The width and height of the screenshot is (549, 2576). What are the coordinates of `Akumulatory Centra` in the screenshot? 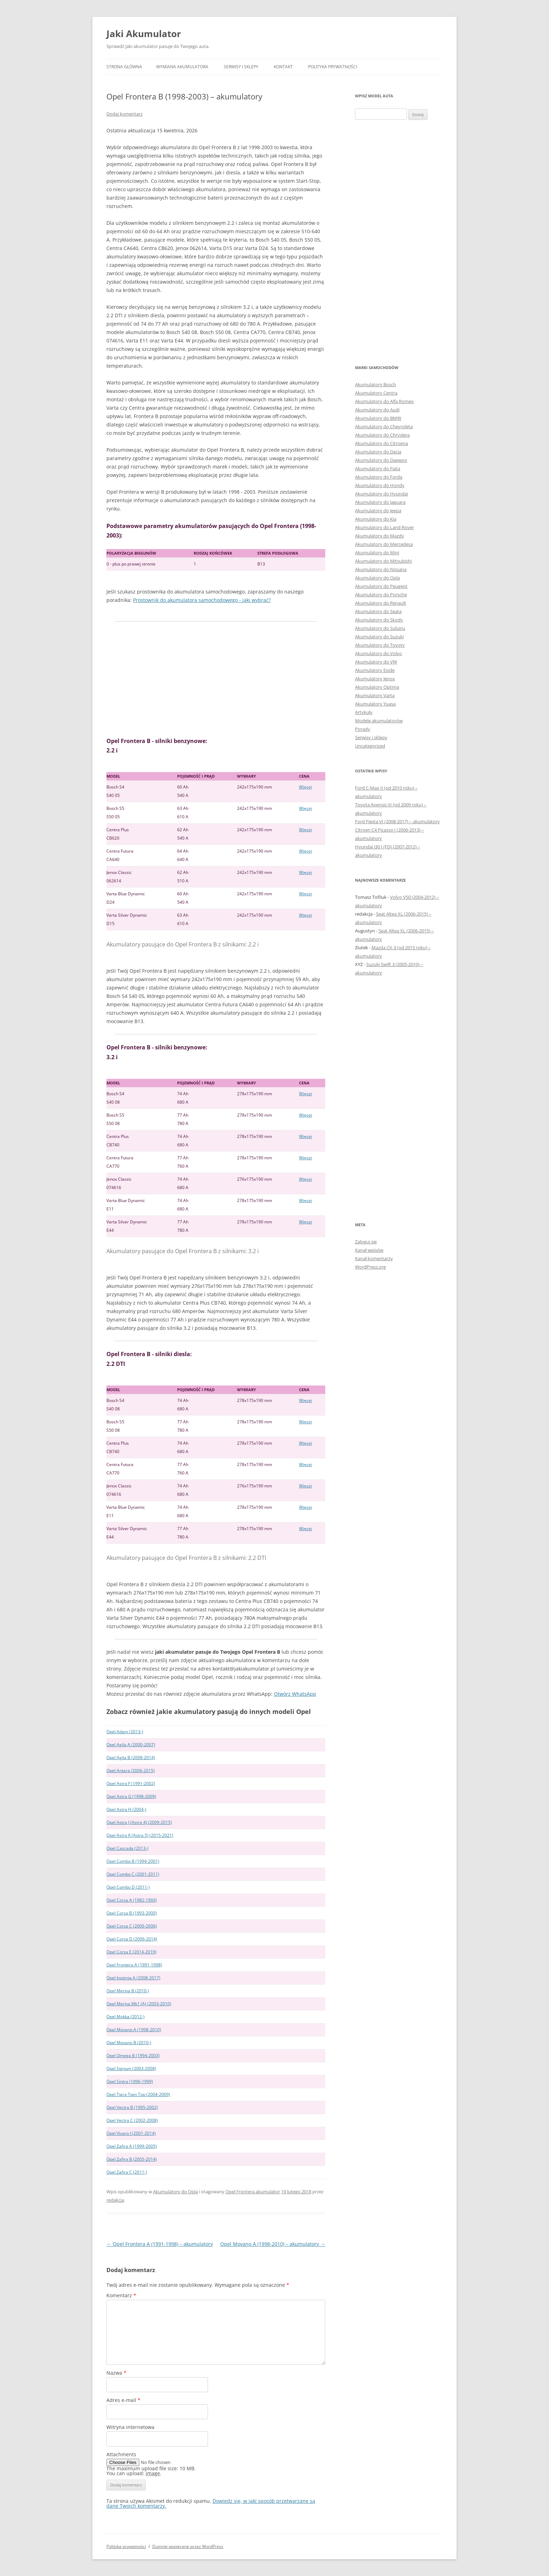 It's located at (376, 393).